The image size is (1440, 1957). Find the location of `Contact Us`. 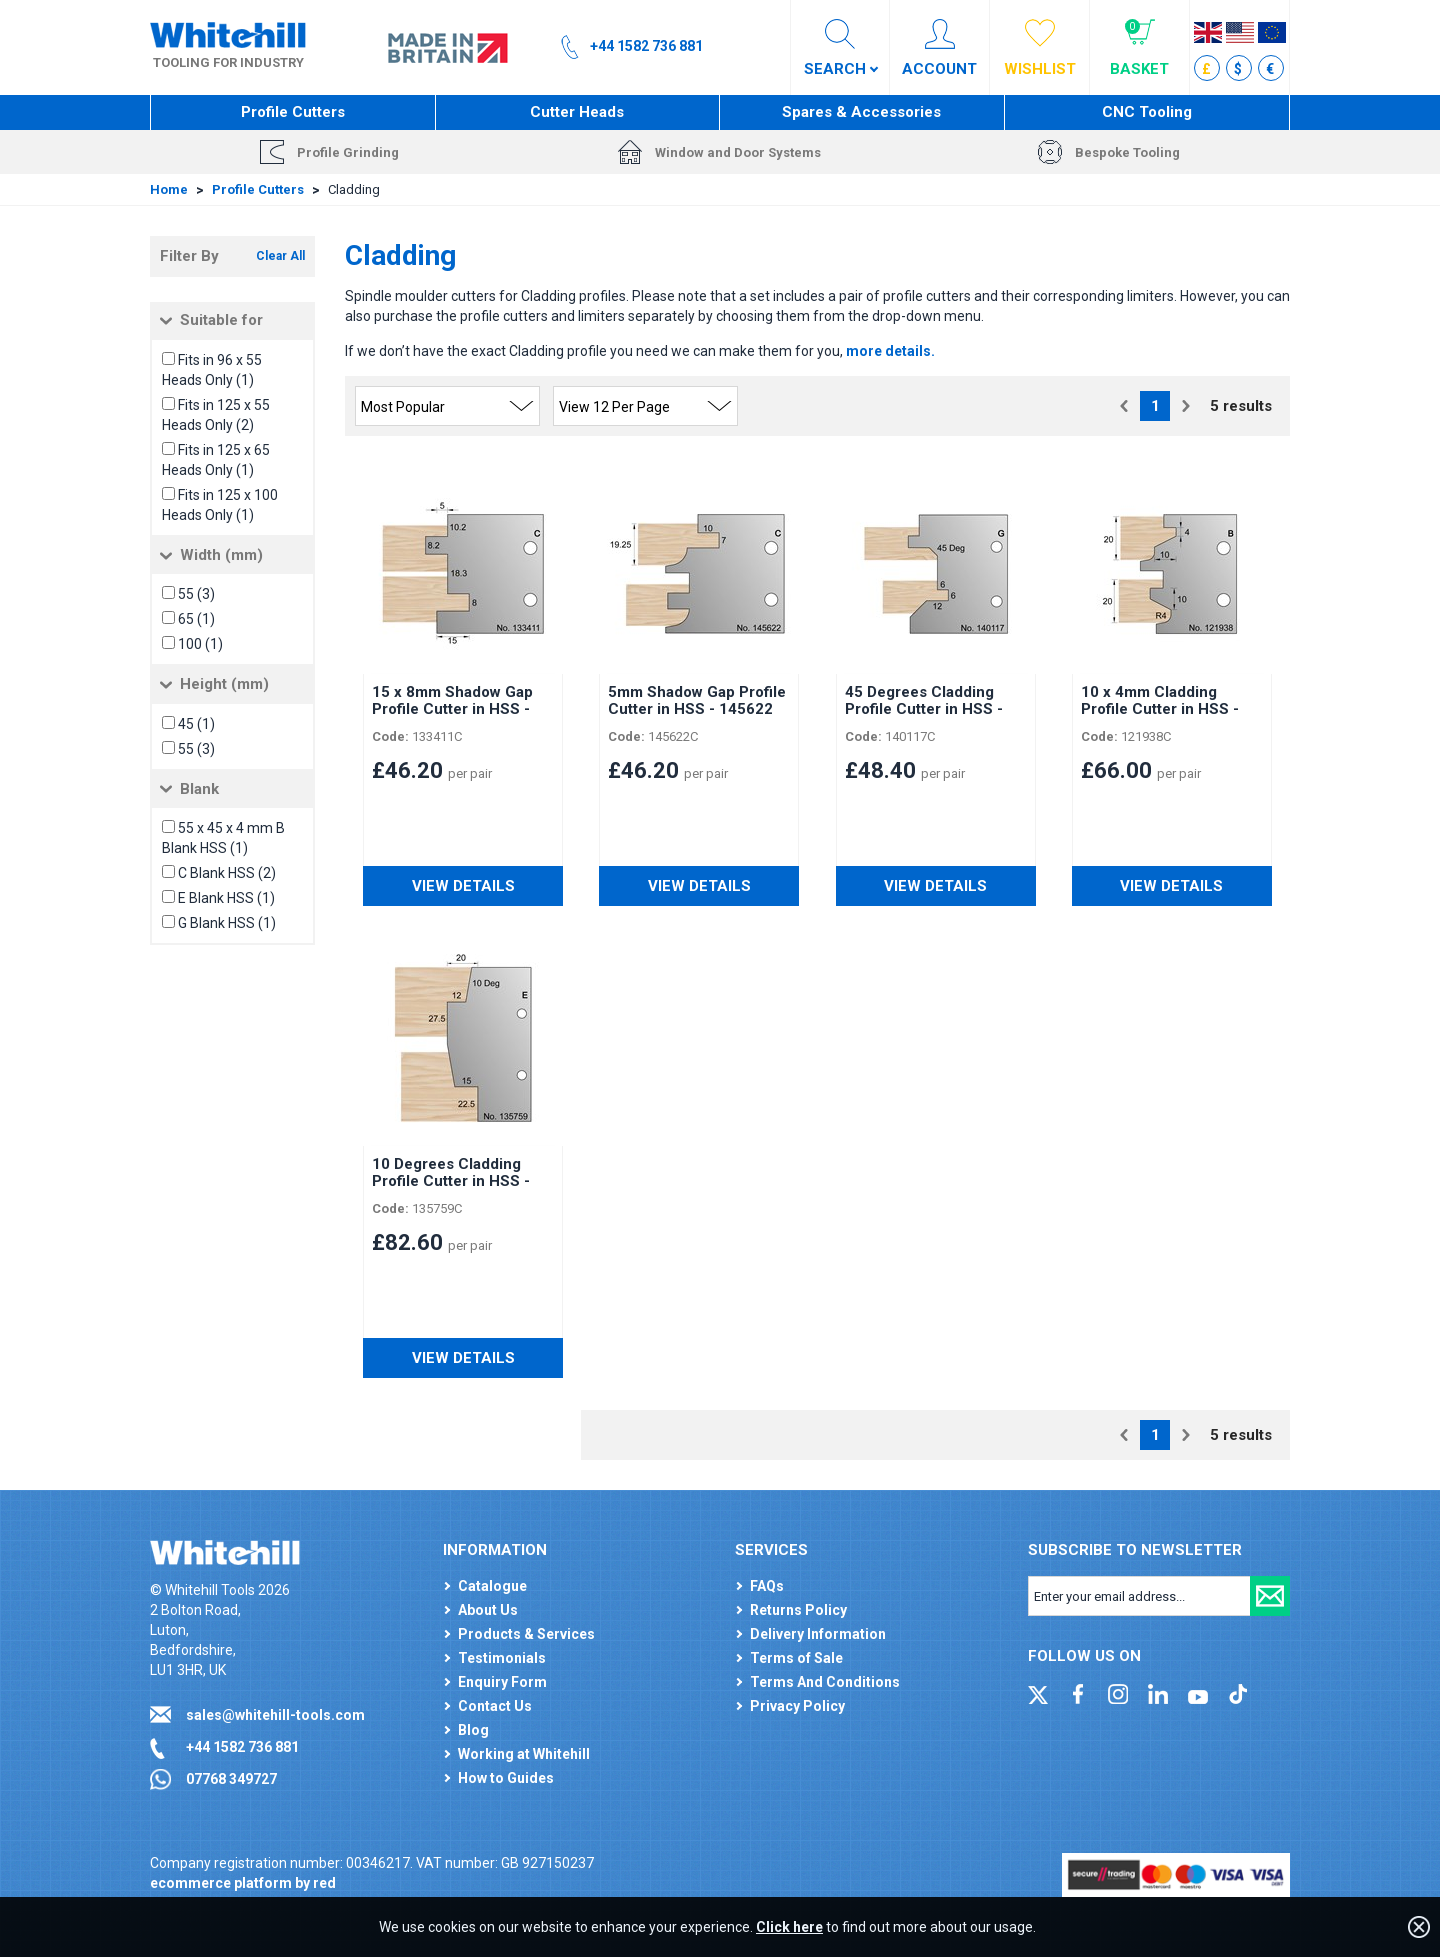

Contact Us is located at coordinates (495, 1706).